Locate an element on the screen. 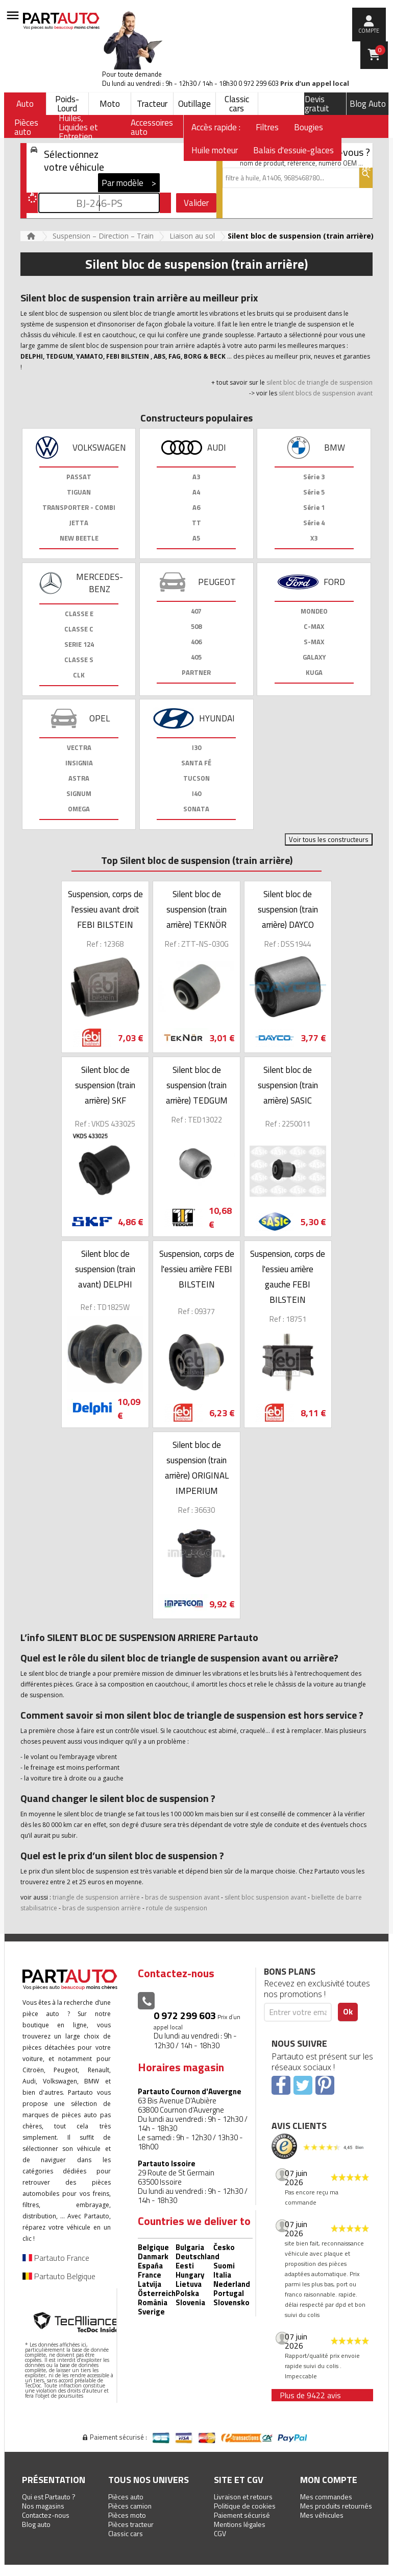  Suspension, corps de l'essieu avant droit FEBI BILSTEIN is located at coordinates (105, 909).